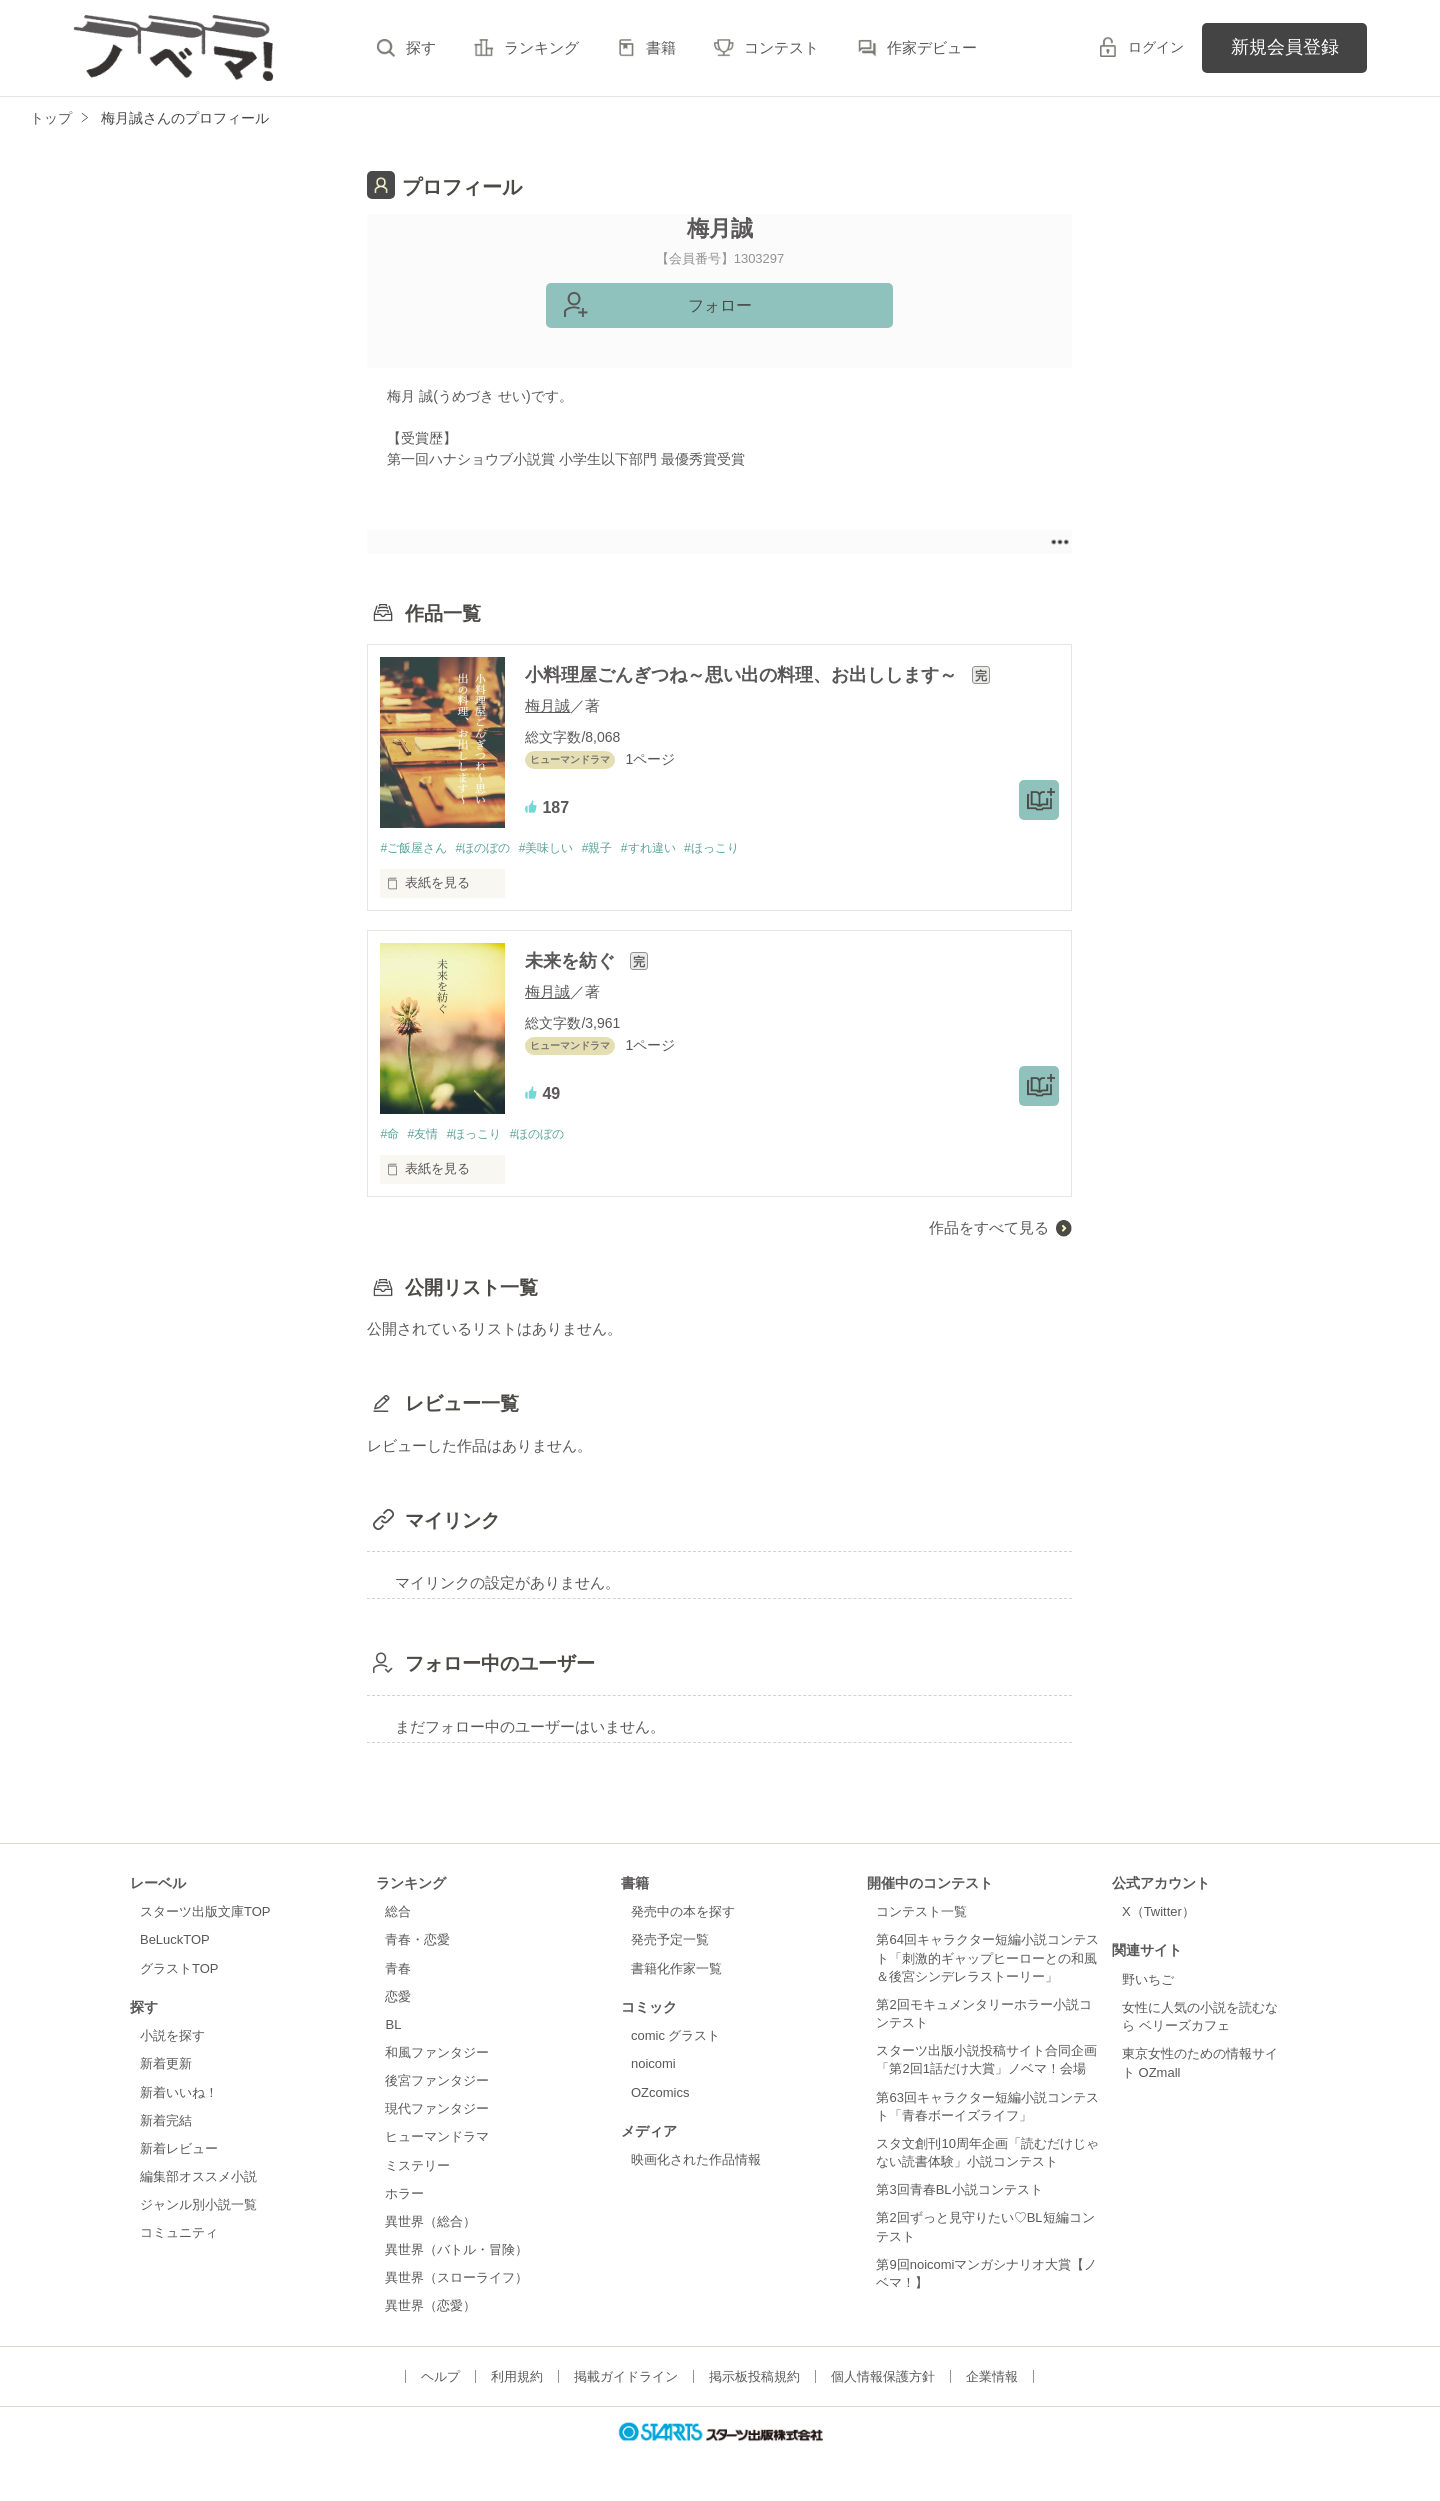 The width and height of the screenshot is (1440, 2501). Describe the element at coordinates (561, 848) in the screenshot. I see `#美味しい` at that location.